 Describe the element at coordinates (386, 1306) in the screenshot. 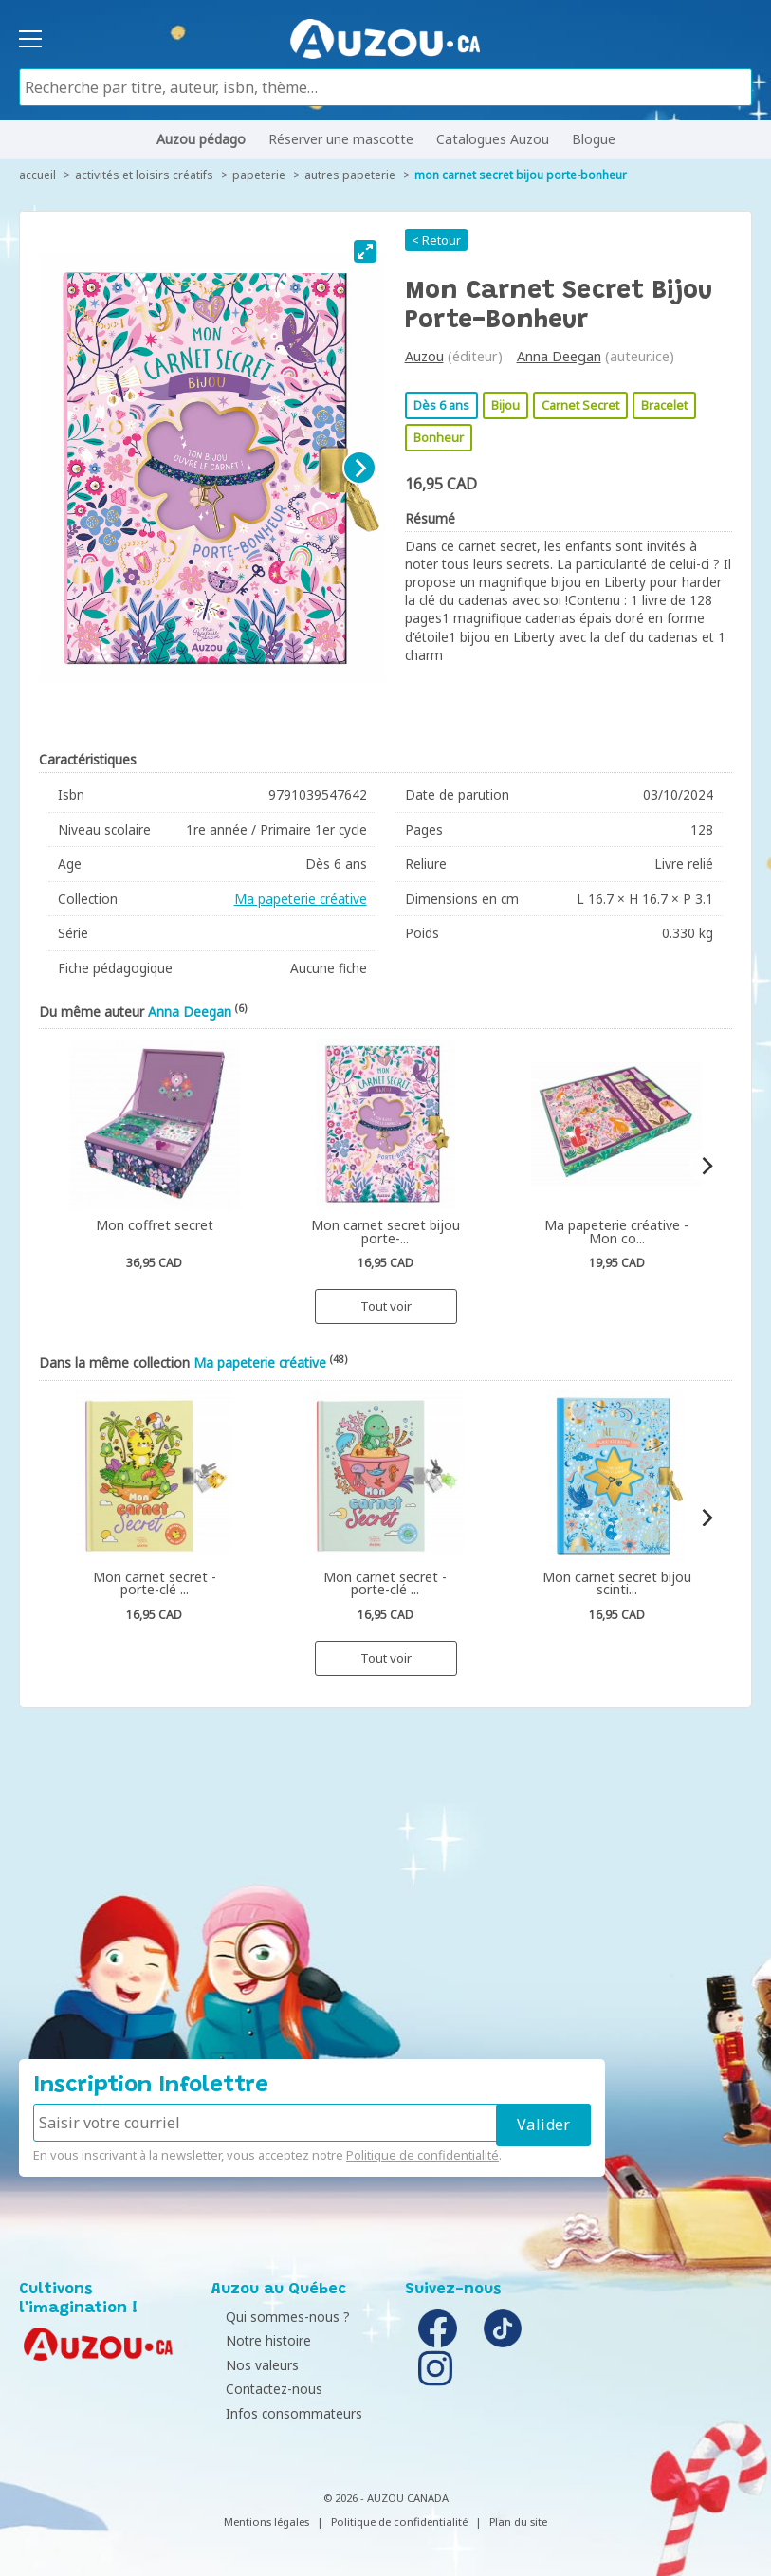

I see `Tout voir` at that location.